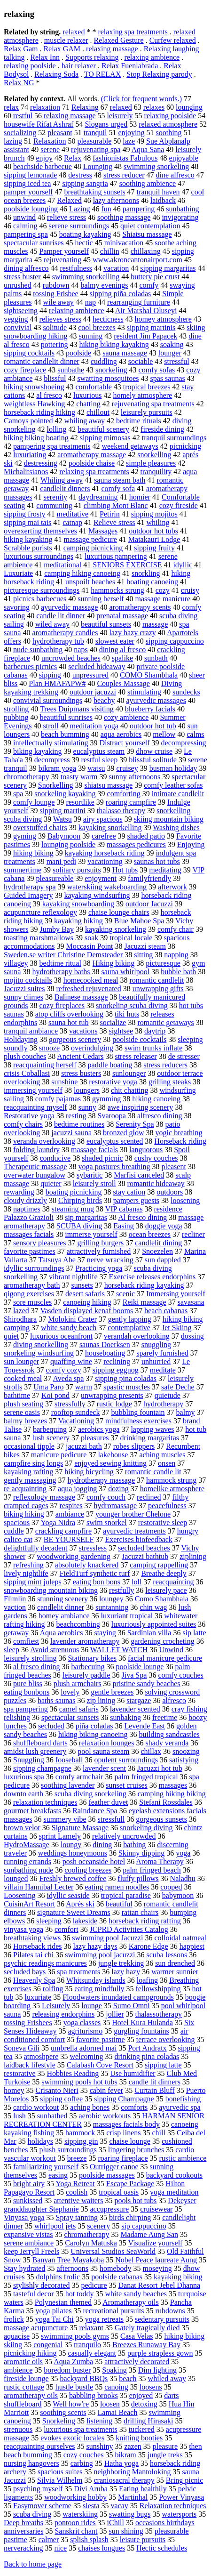  I want to click on cooling breezes, so click(87, 1870).